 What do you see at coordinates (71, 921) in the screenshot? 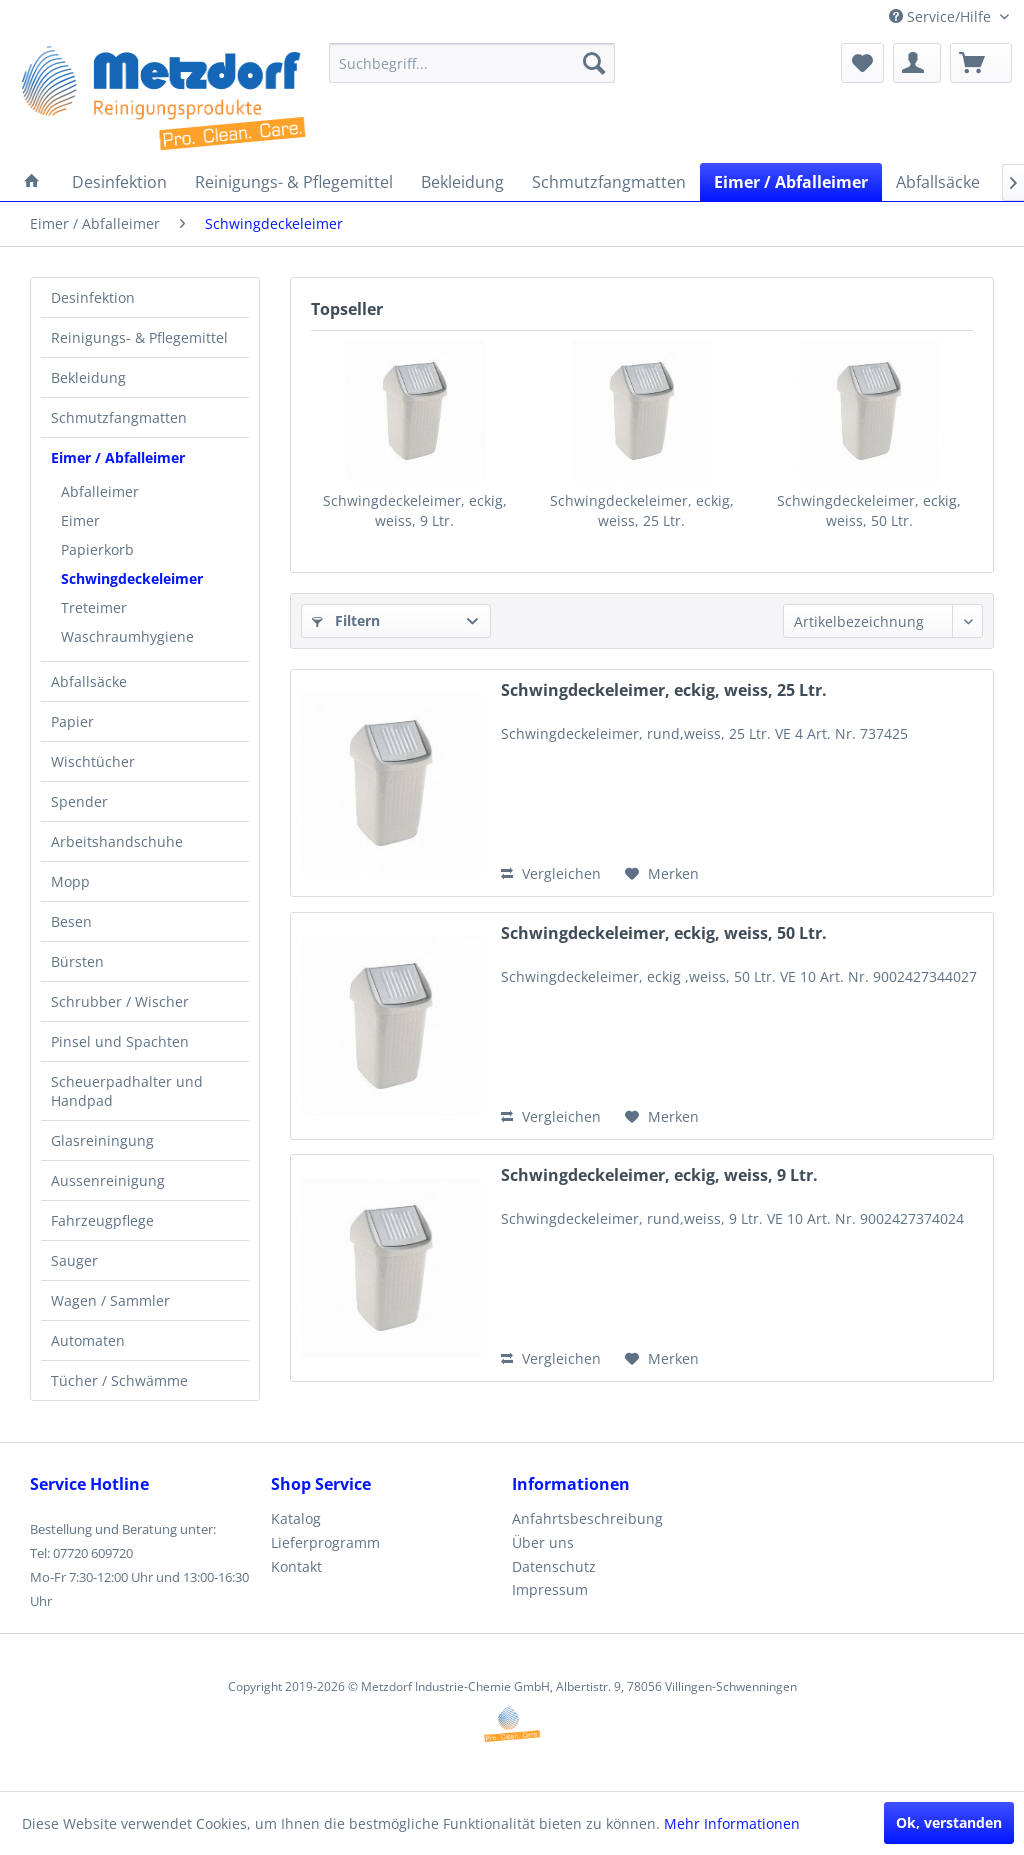
I see `Besen` at bounding box center [71, 921].